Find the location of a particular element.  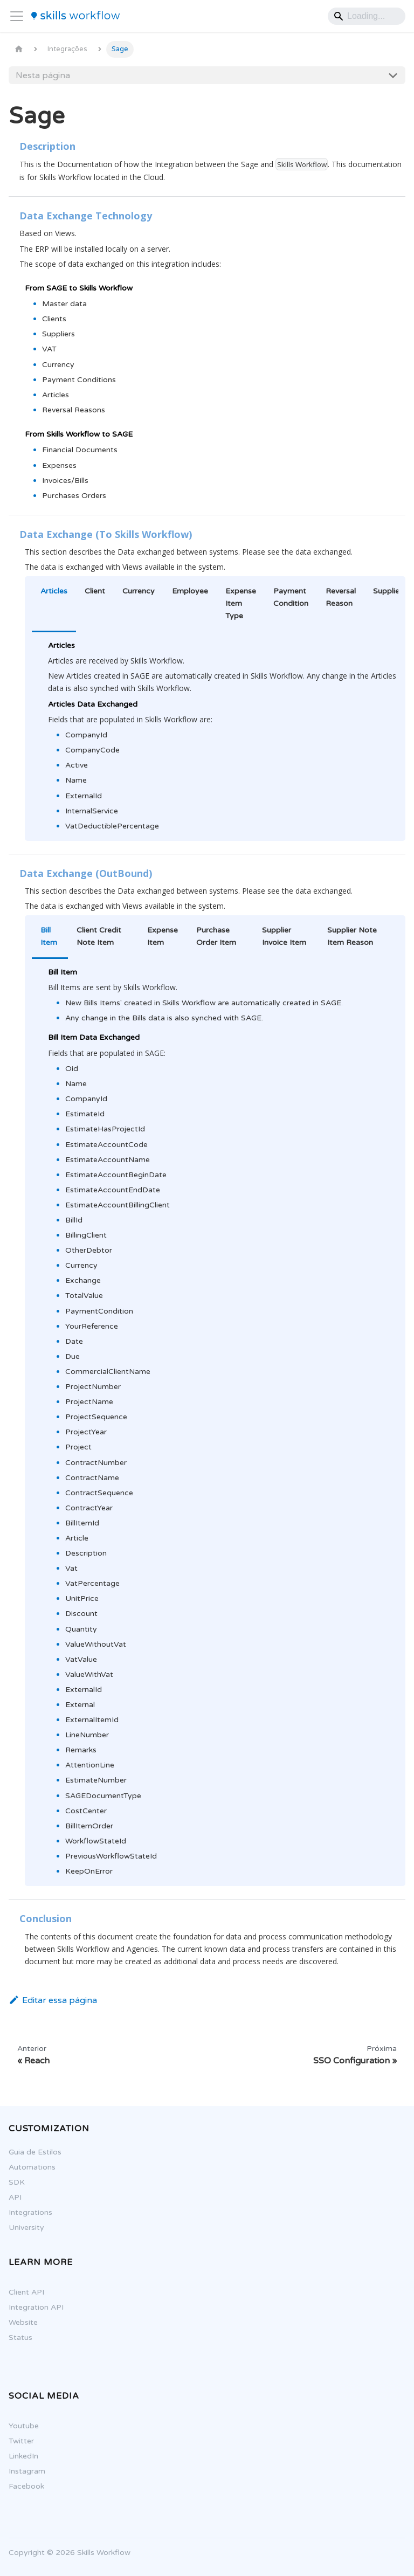

Automations is located at coordinates (29, 2167).